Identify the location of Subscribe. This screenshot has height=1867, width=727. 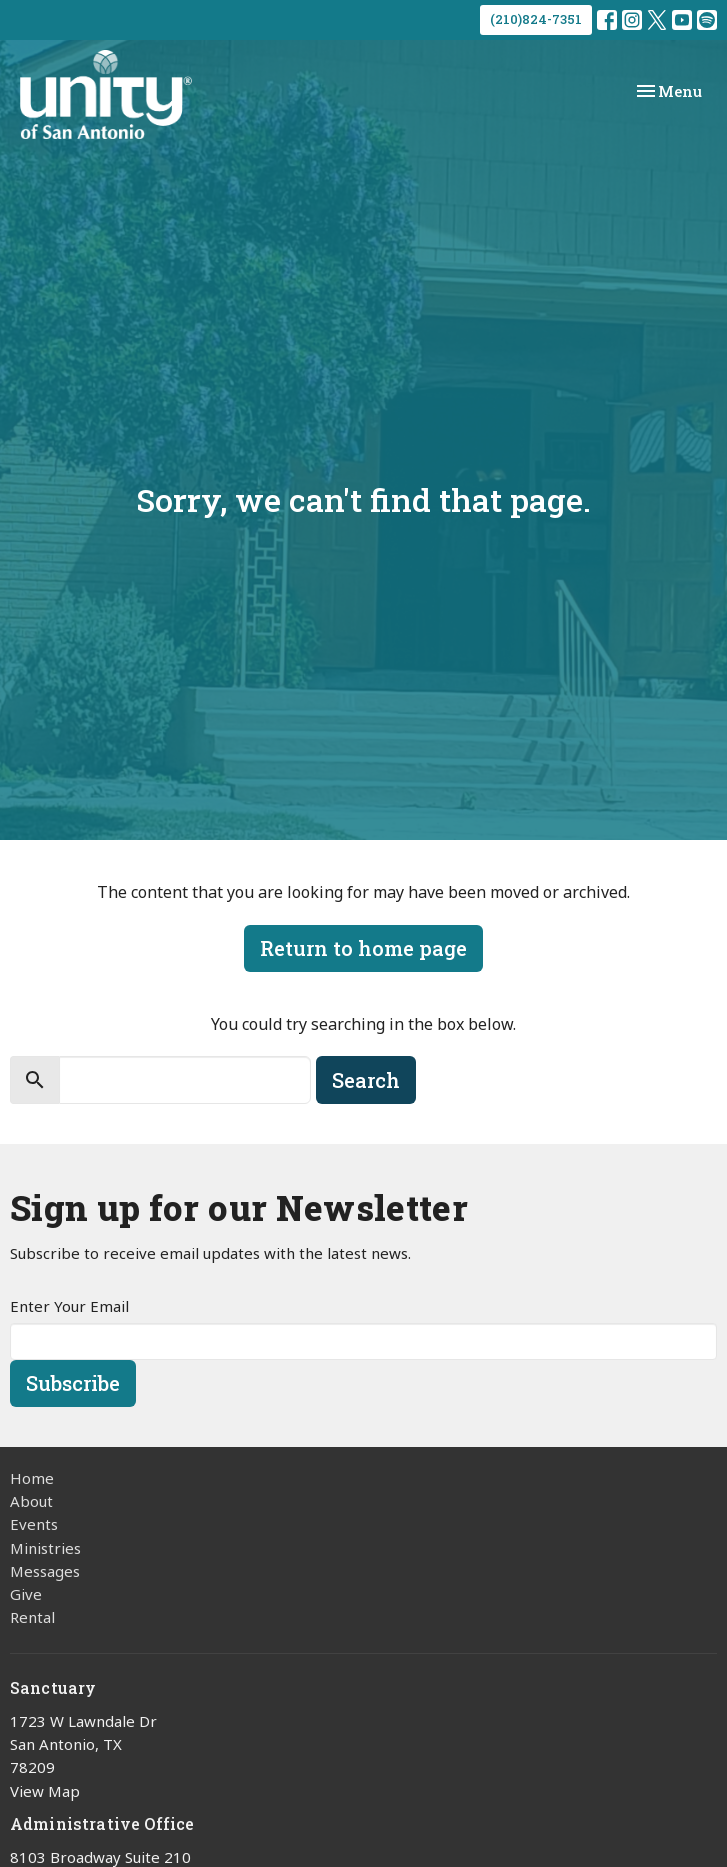
(73, 1383).